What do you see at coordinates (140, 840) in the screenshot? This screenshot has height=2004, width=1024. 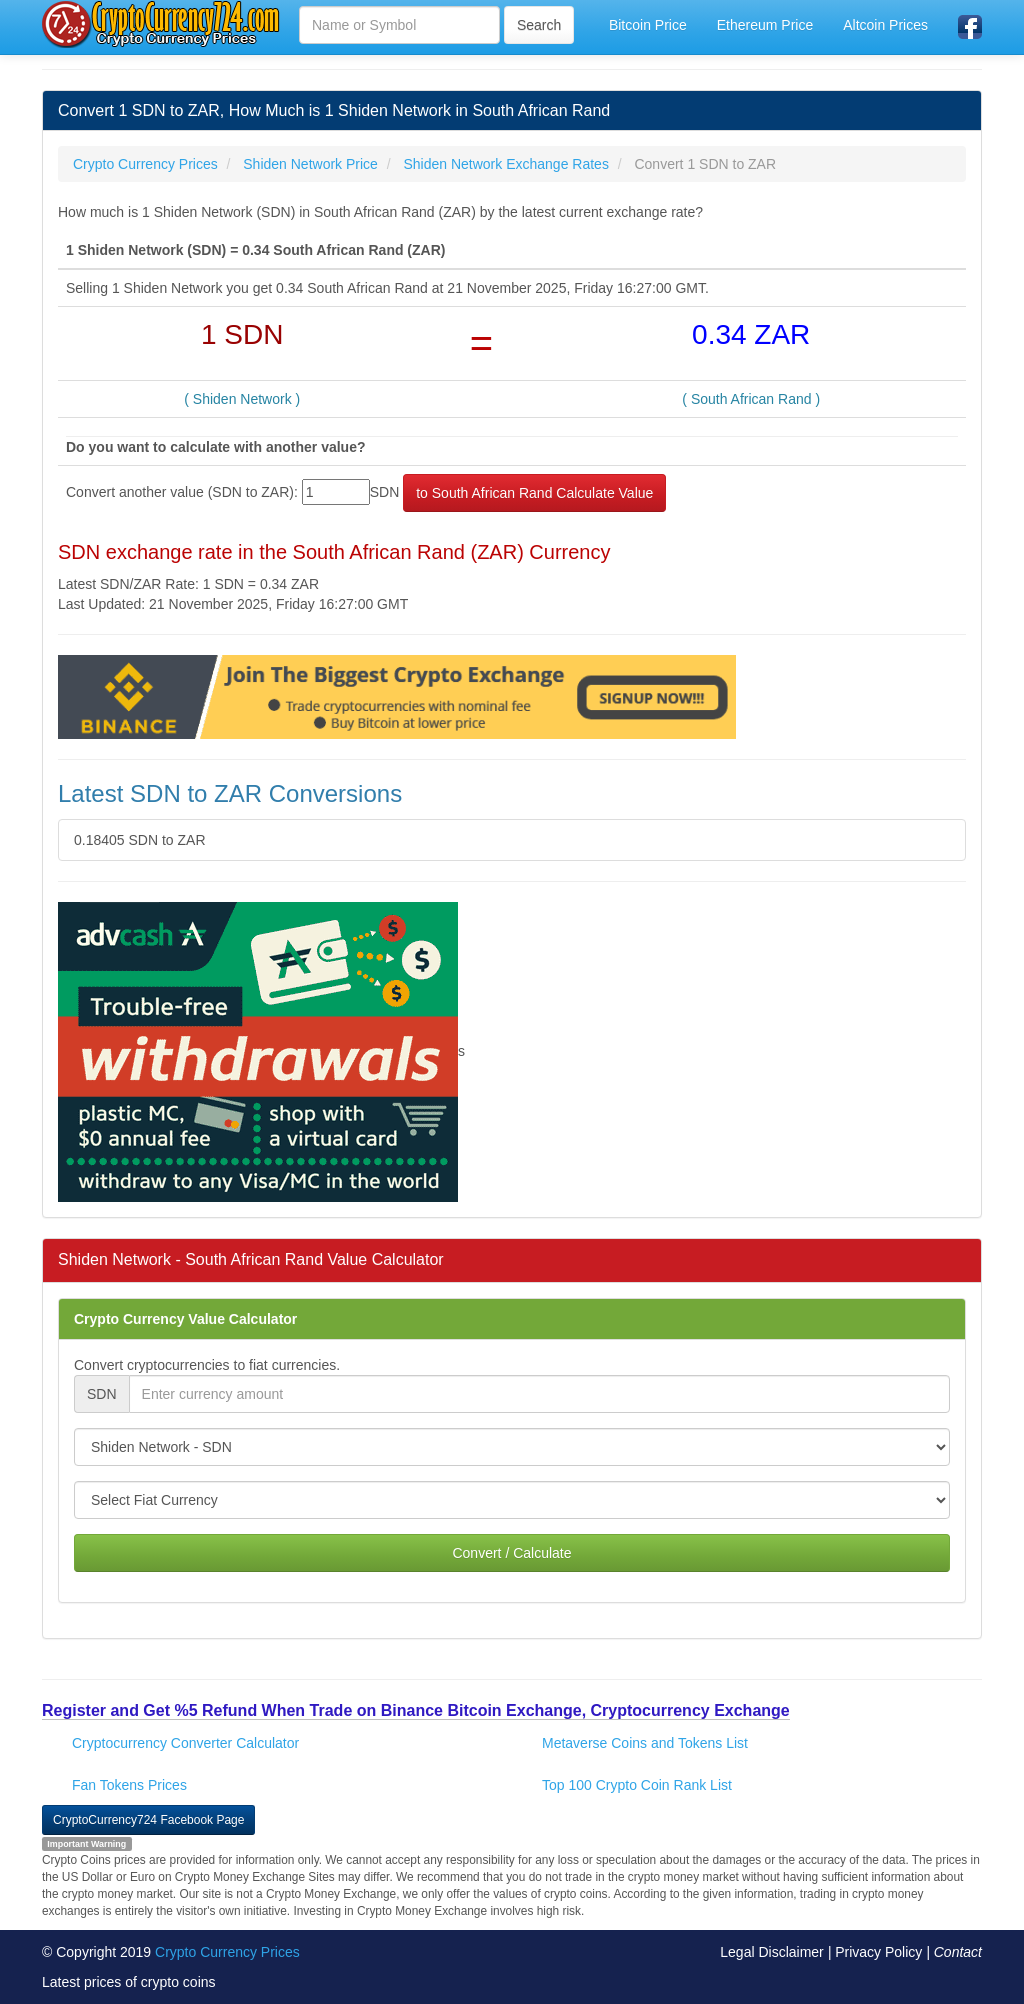 I see `0.18405 SDN to ZAR` at bounding box center [140, 840].